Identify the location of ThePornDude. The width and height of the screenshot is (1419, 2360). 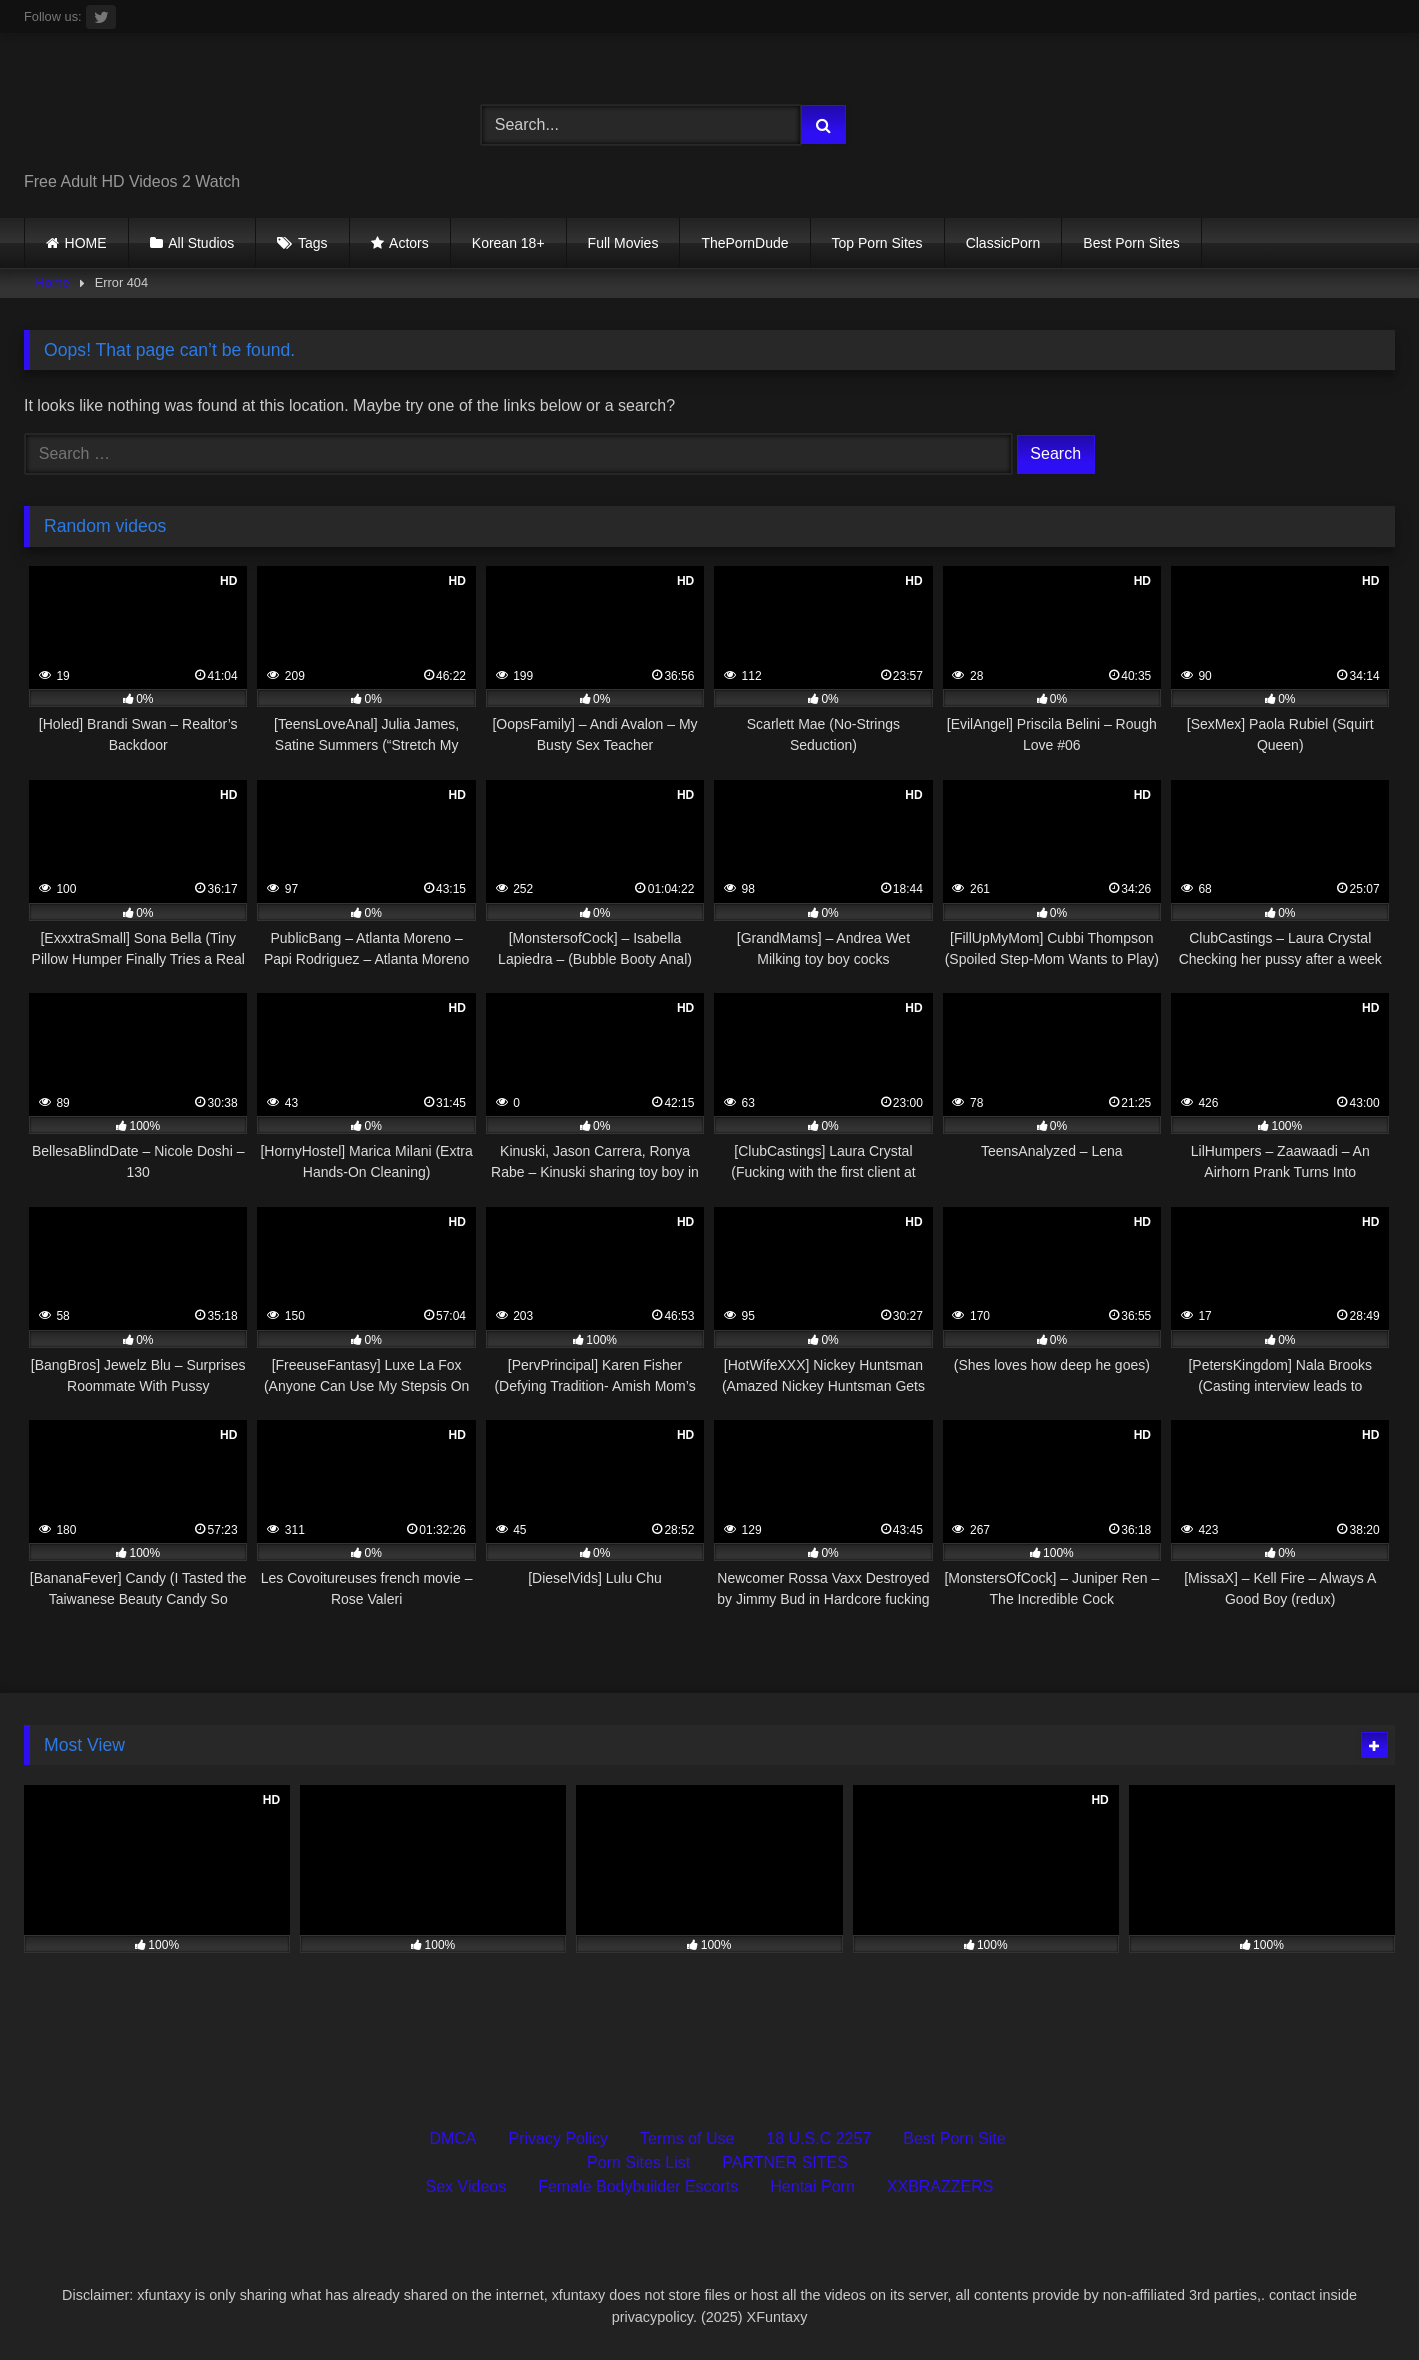
(744, 243).